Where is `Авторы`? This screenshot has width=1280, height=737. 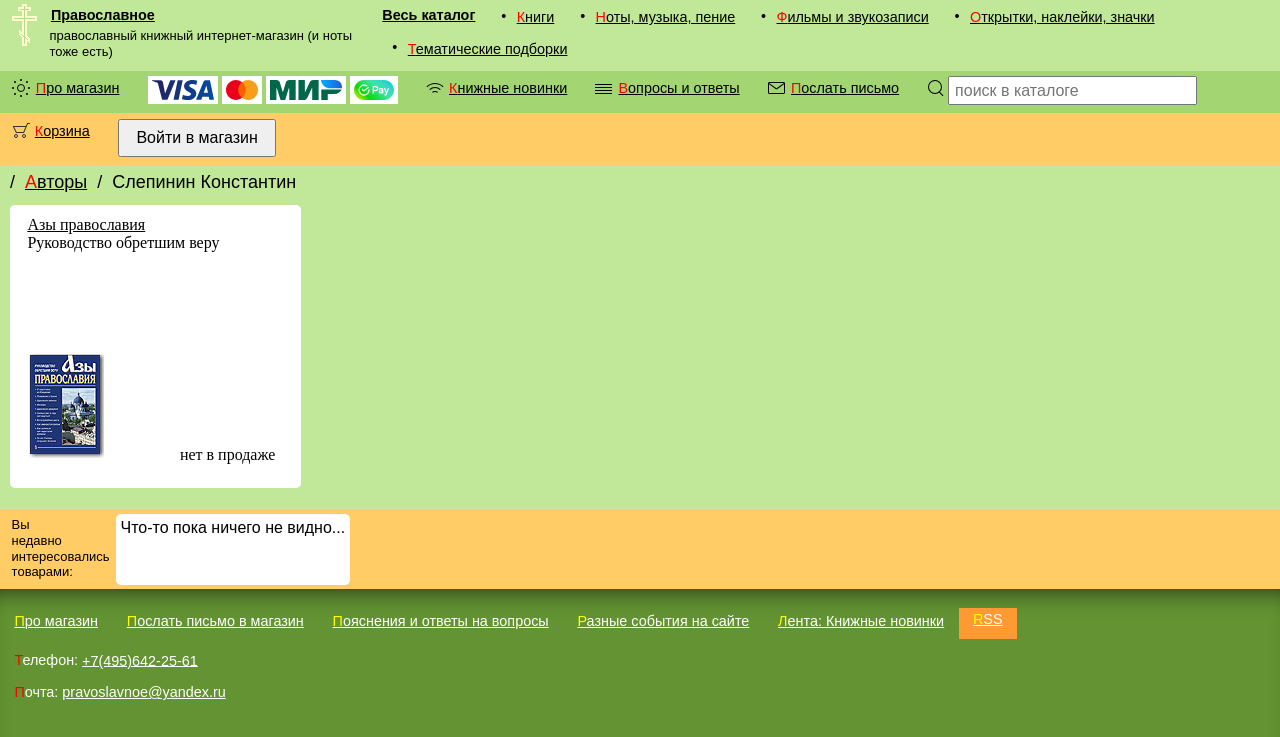
Авторы is located at coordinates (56, 182).